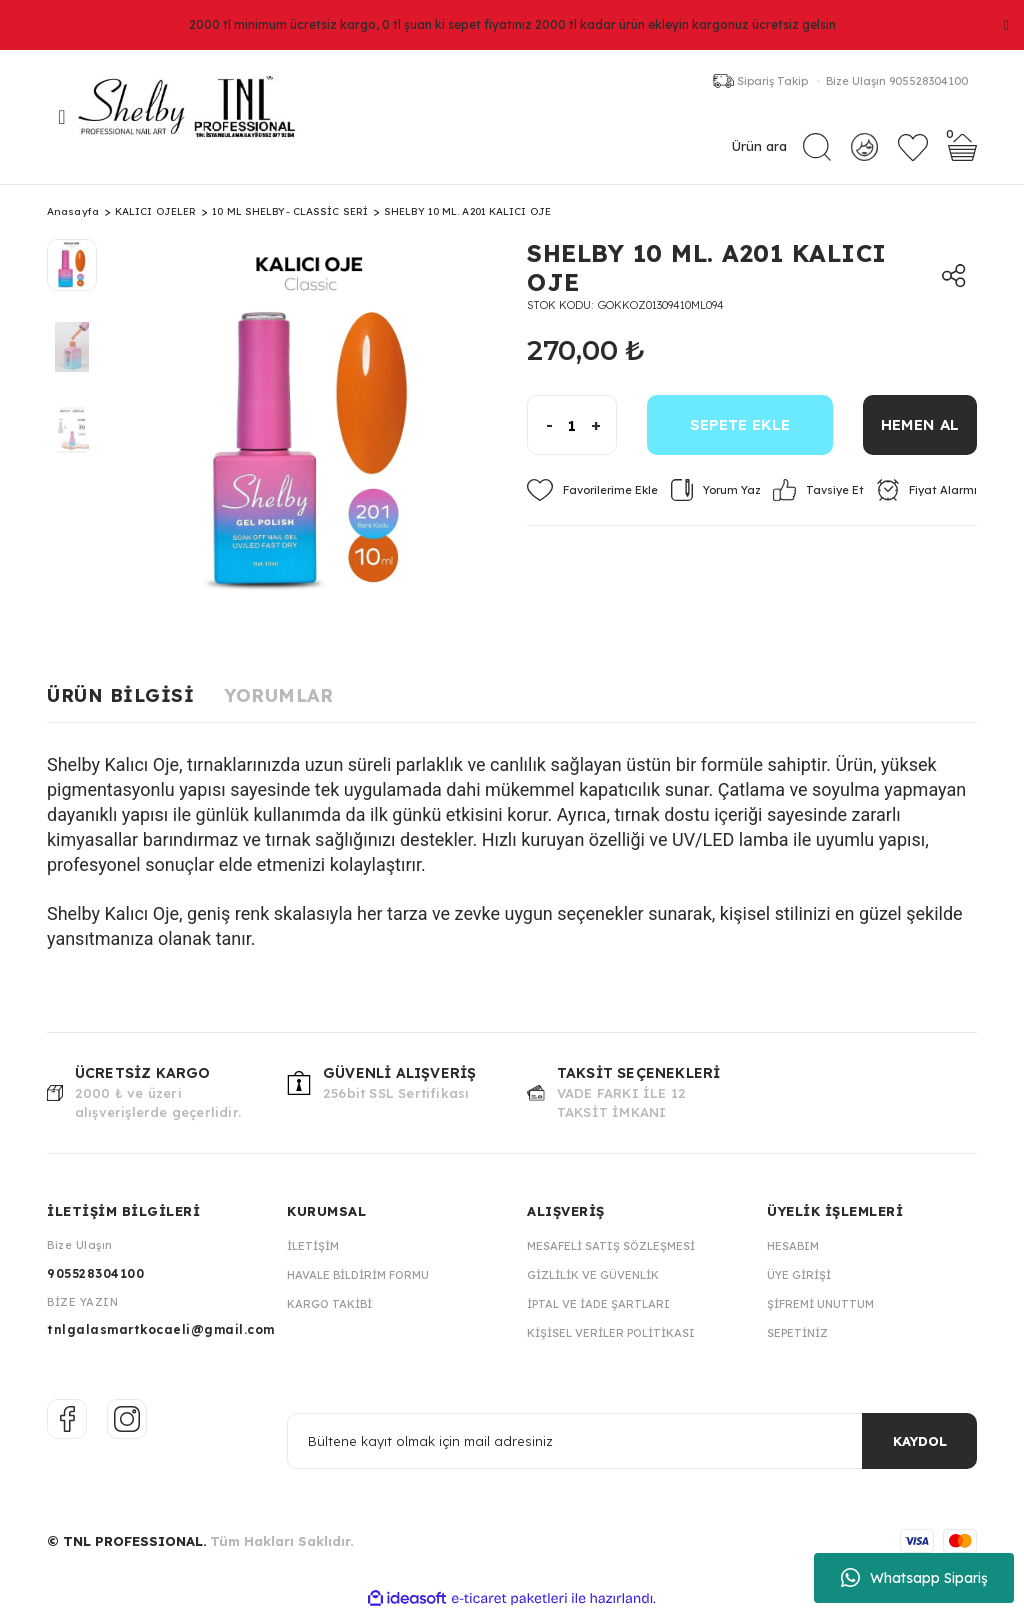  Describe the element at coordinates (197, 117) in the screenshot. I see `[Logo]` at that location.